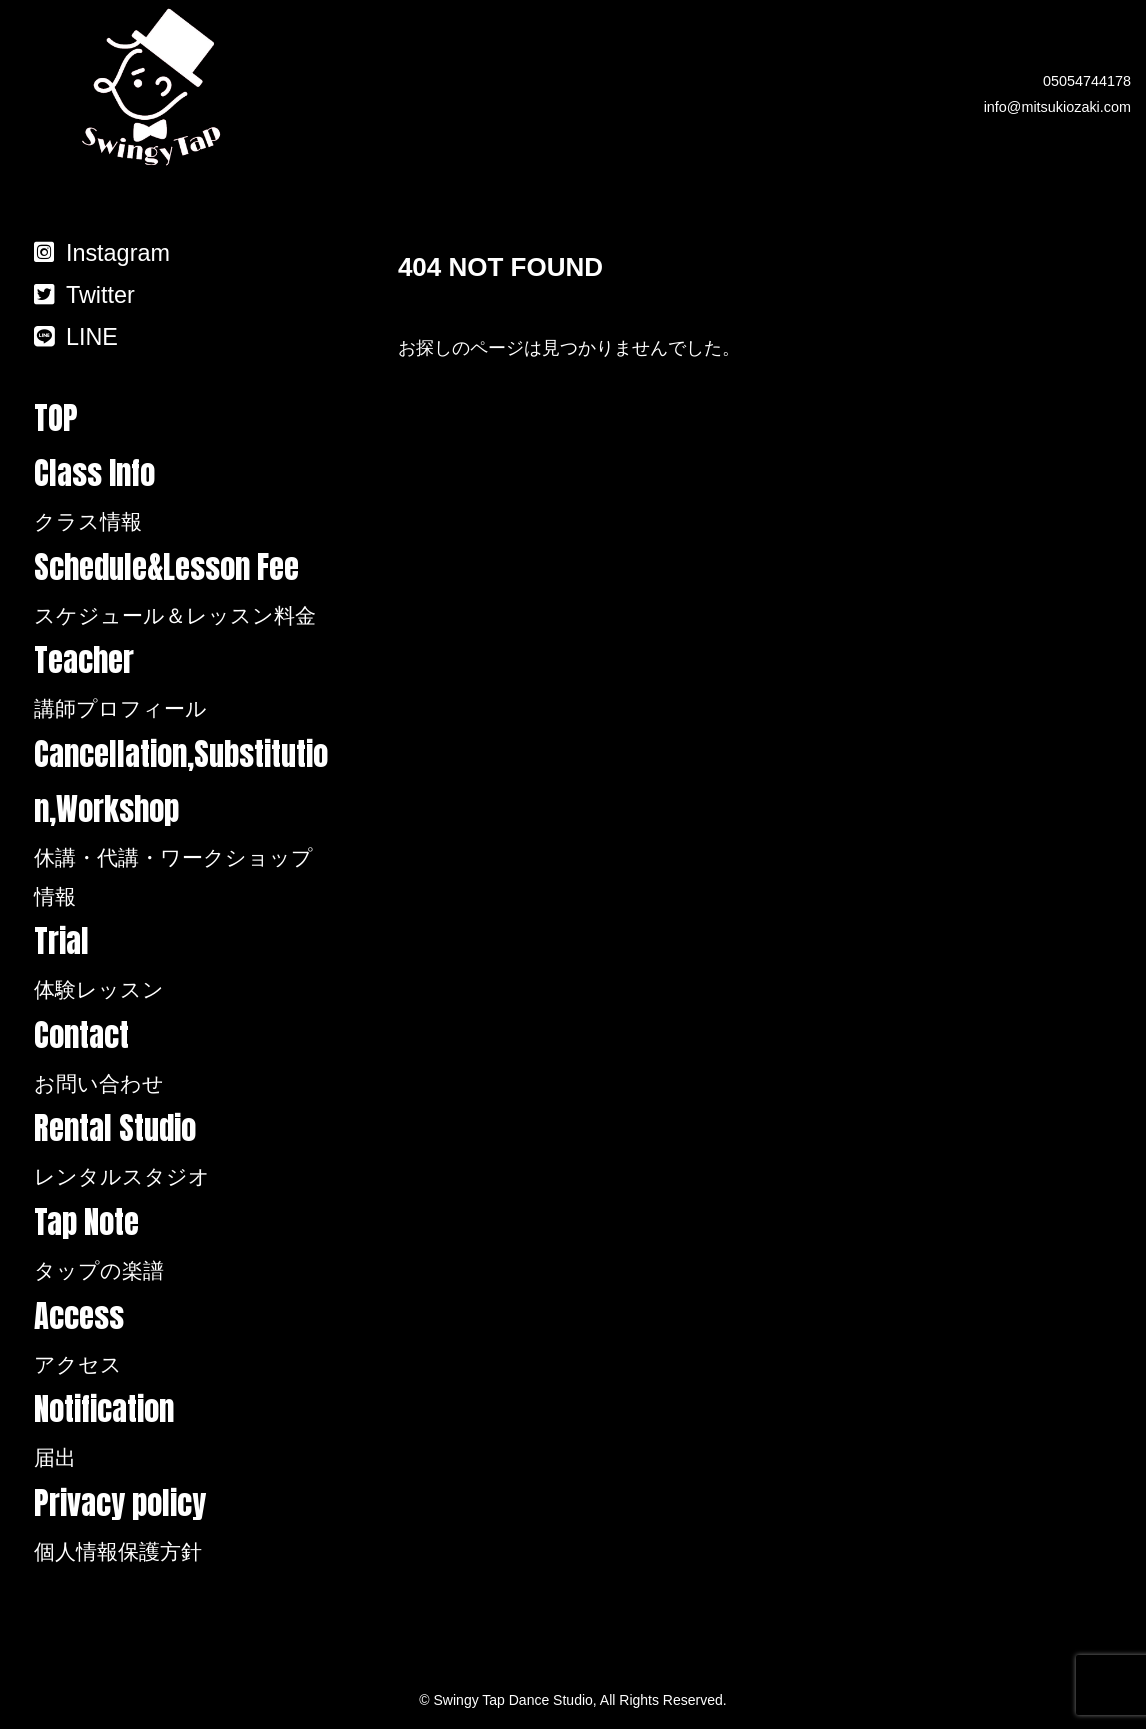 The image size is (1146, 1729). What do you see at coordinates (56, 418) in the screenshot?
I see `TOP` at bounding box center [56, 418].